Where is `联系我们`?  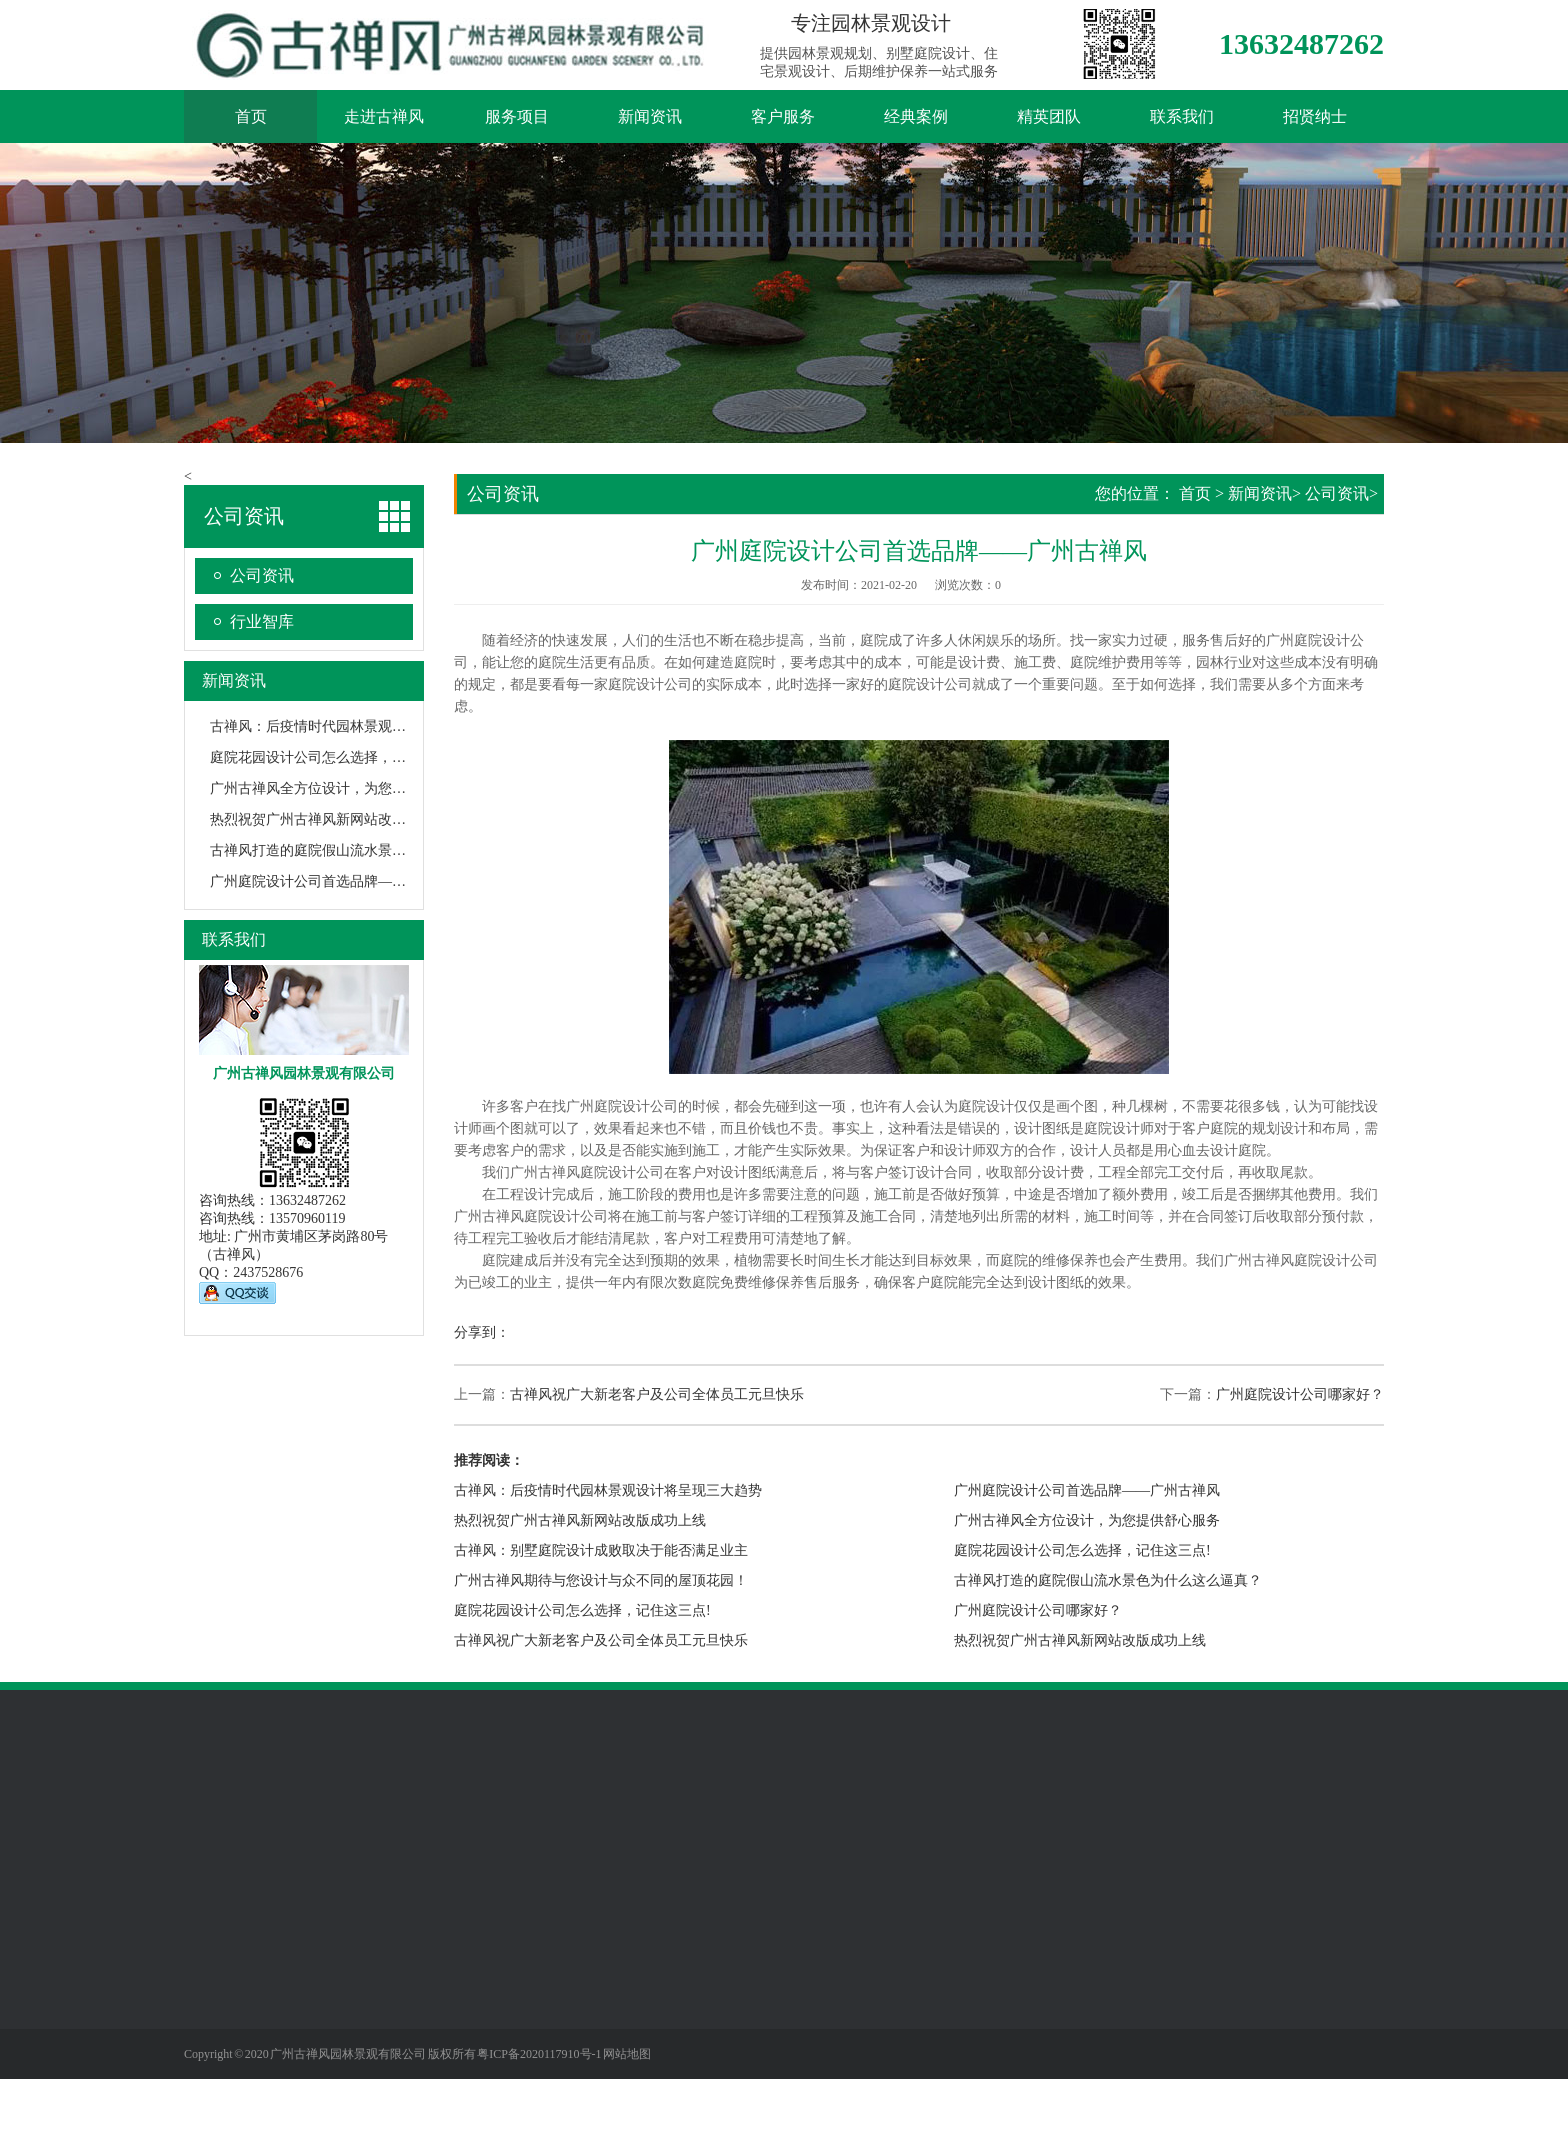 联系我们 is located at coordinates (1182, 116).